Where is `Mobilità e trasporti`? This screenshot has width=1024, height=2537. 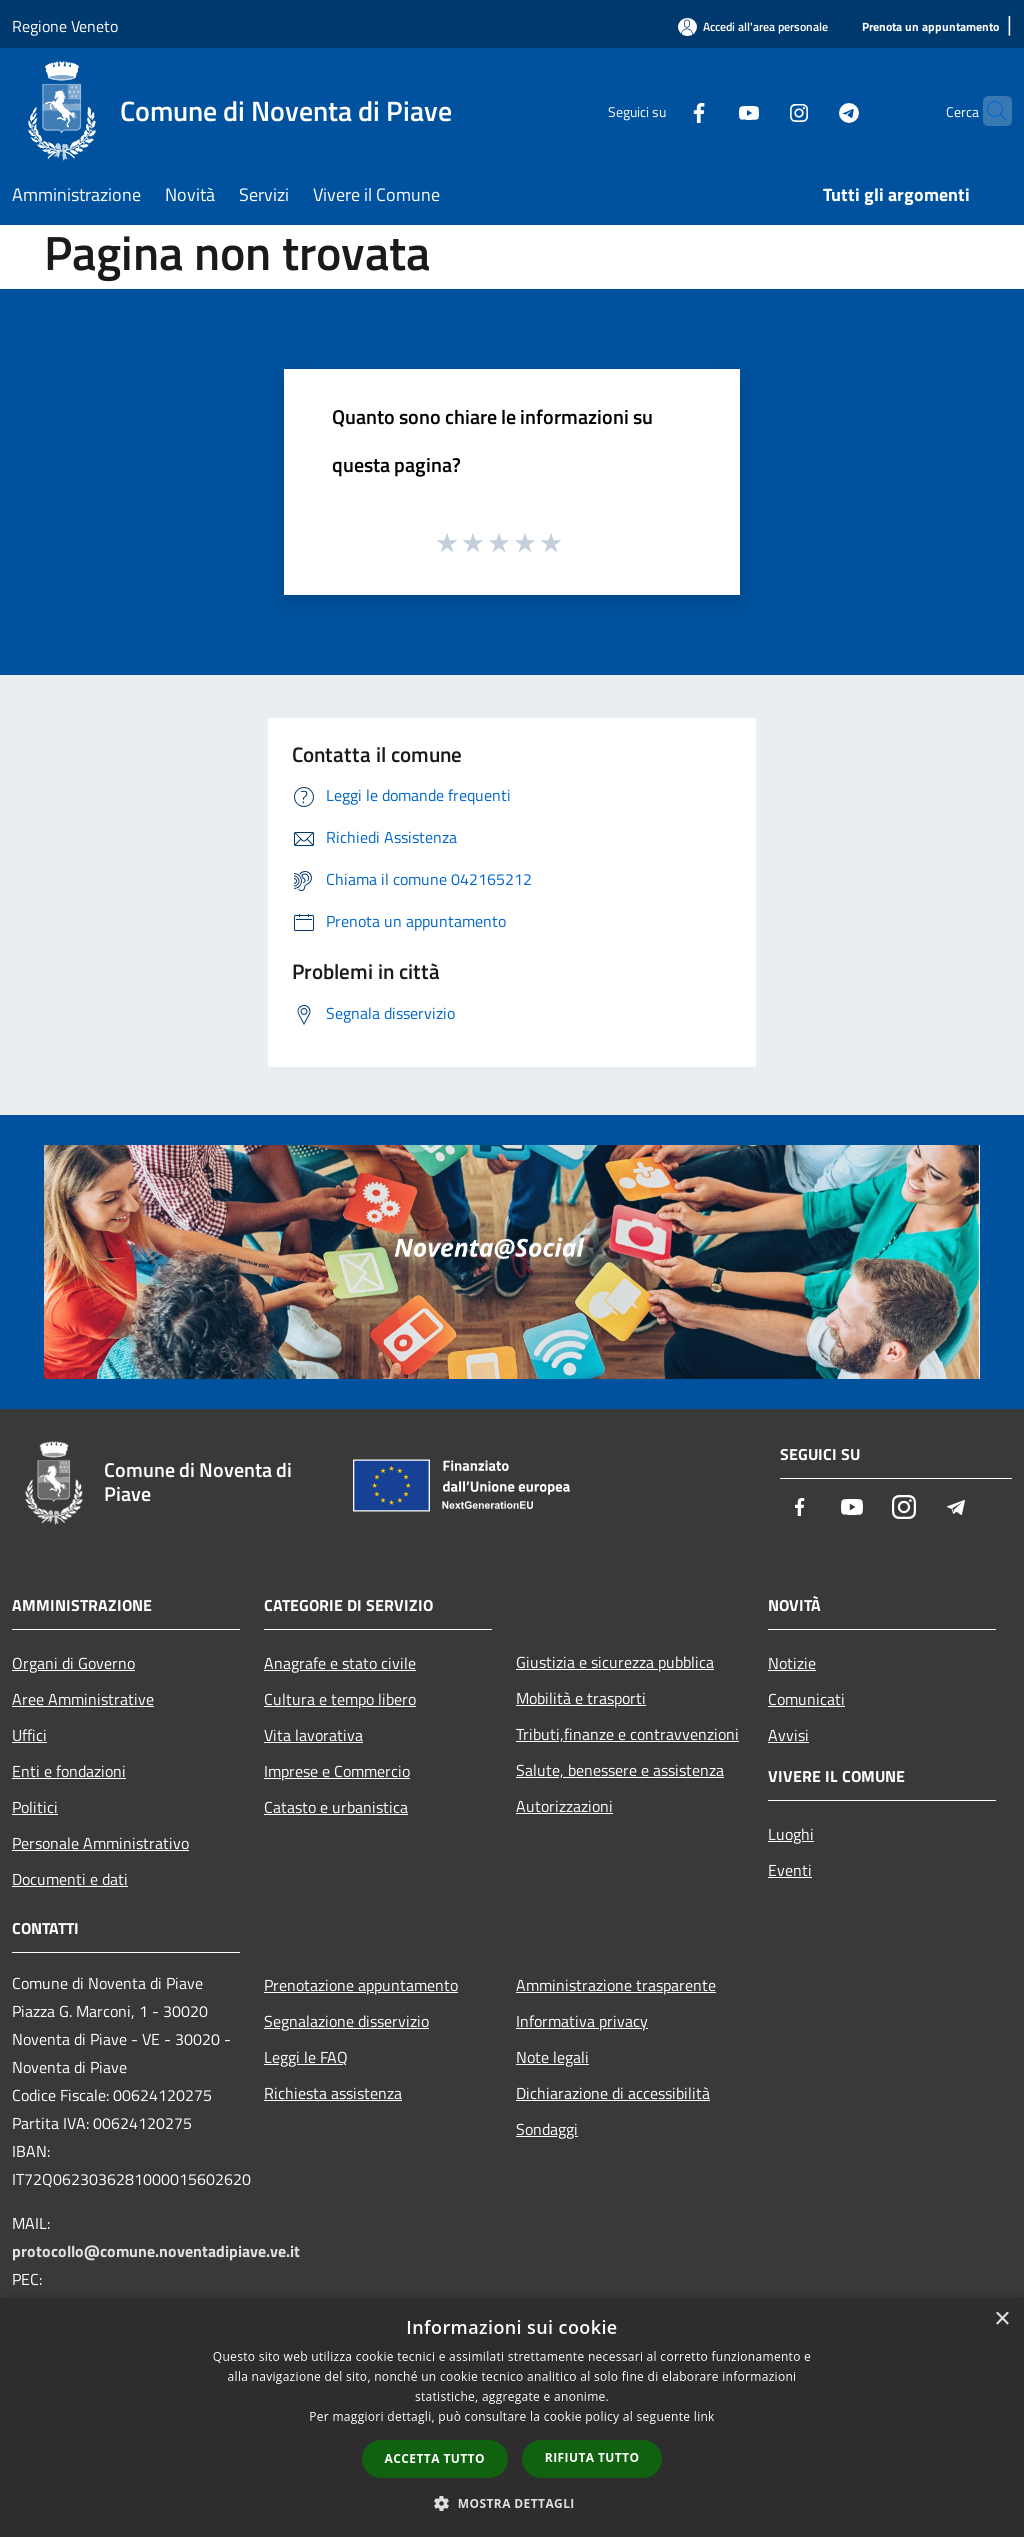 Mobilità e trasporti is located at coordinates (581, 1698).